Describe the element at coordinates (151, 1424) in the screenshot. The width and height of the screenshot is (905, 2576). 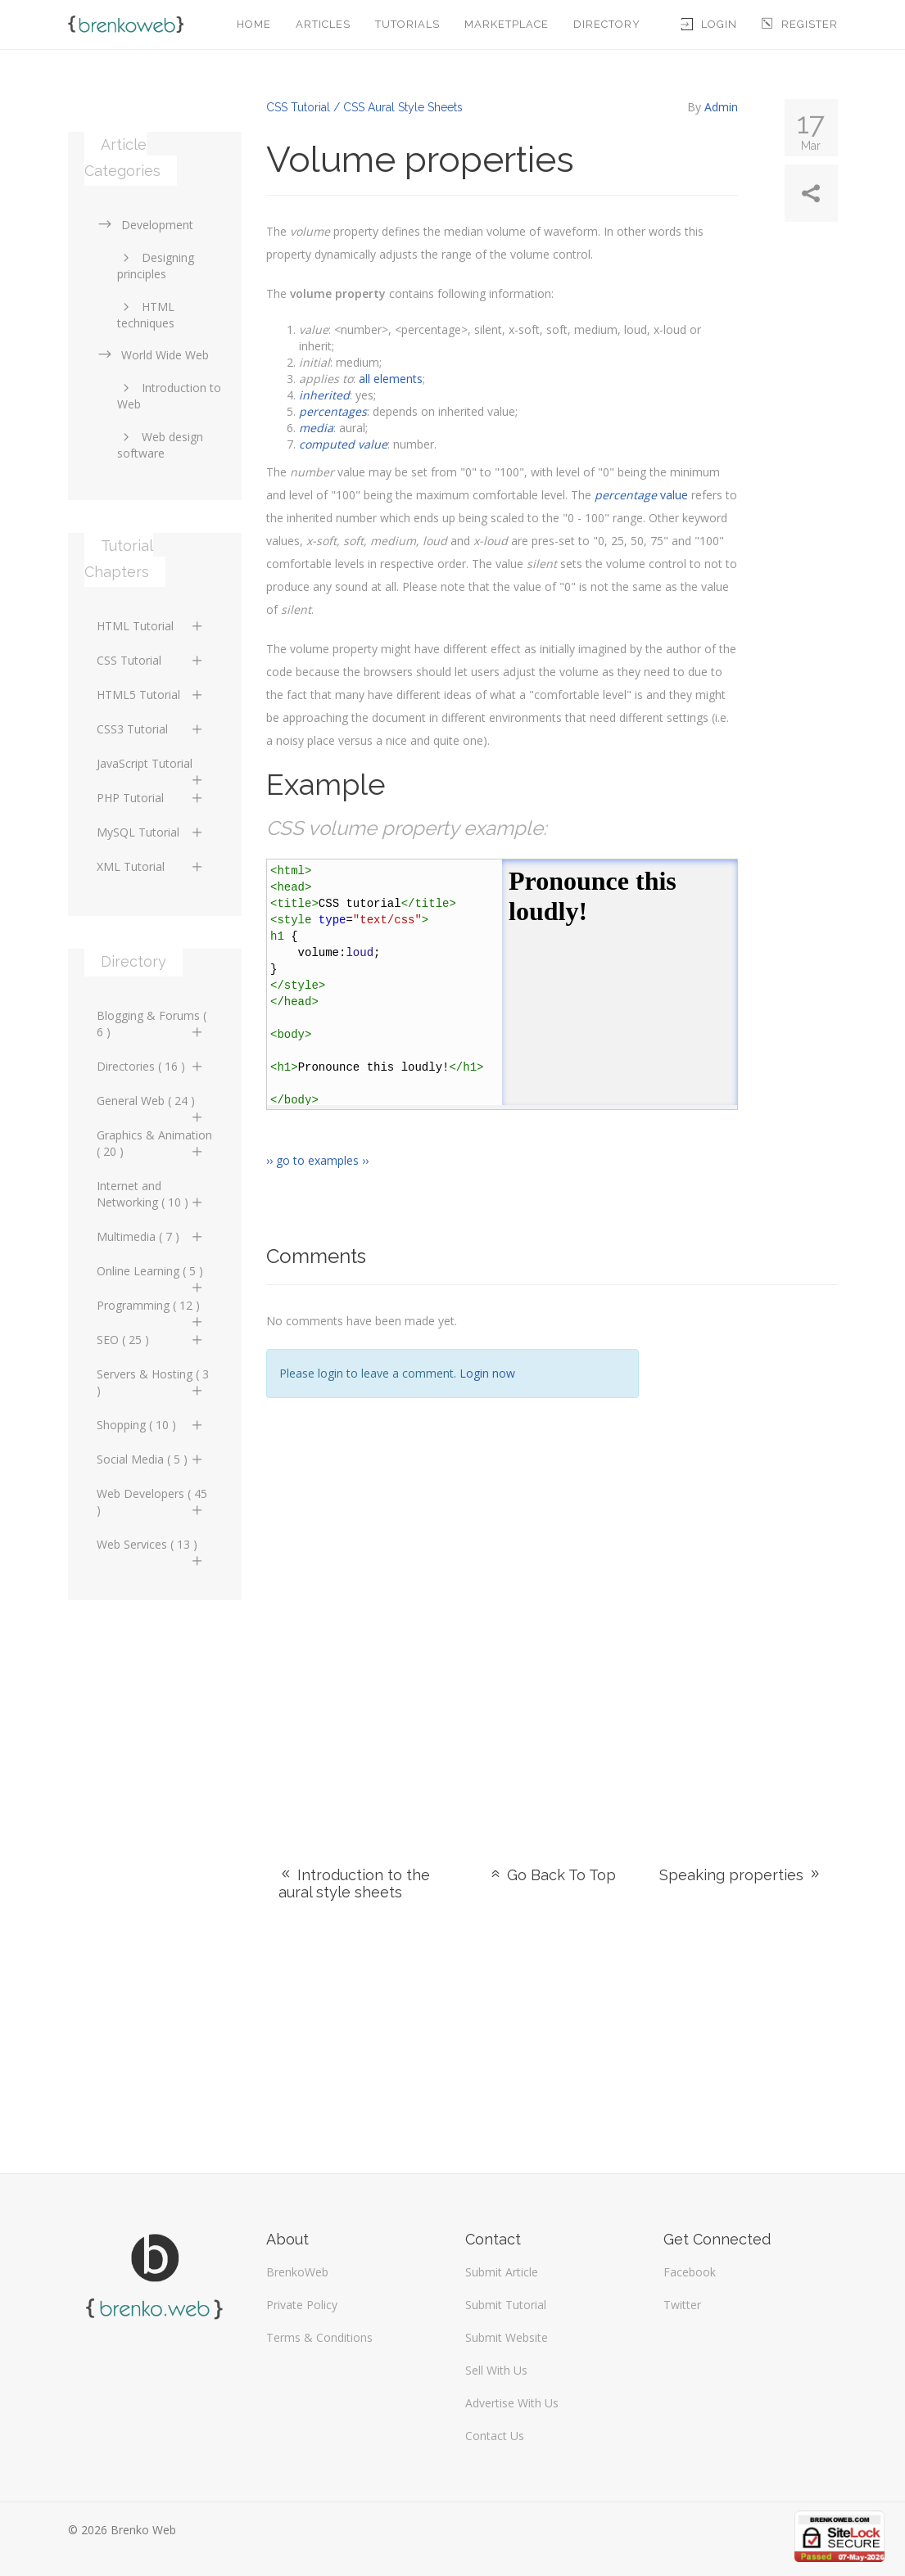
I see `Shopping ( 10 )` at that location.